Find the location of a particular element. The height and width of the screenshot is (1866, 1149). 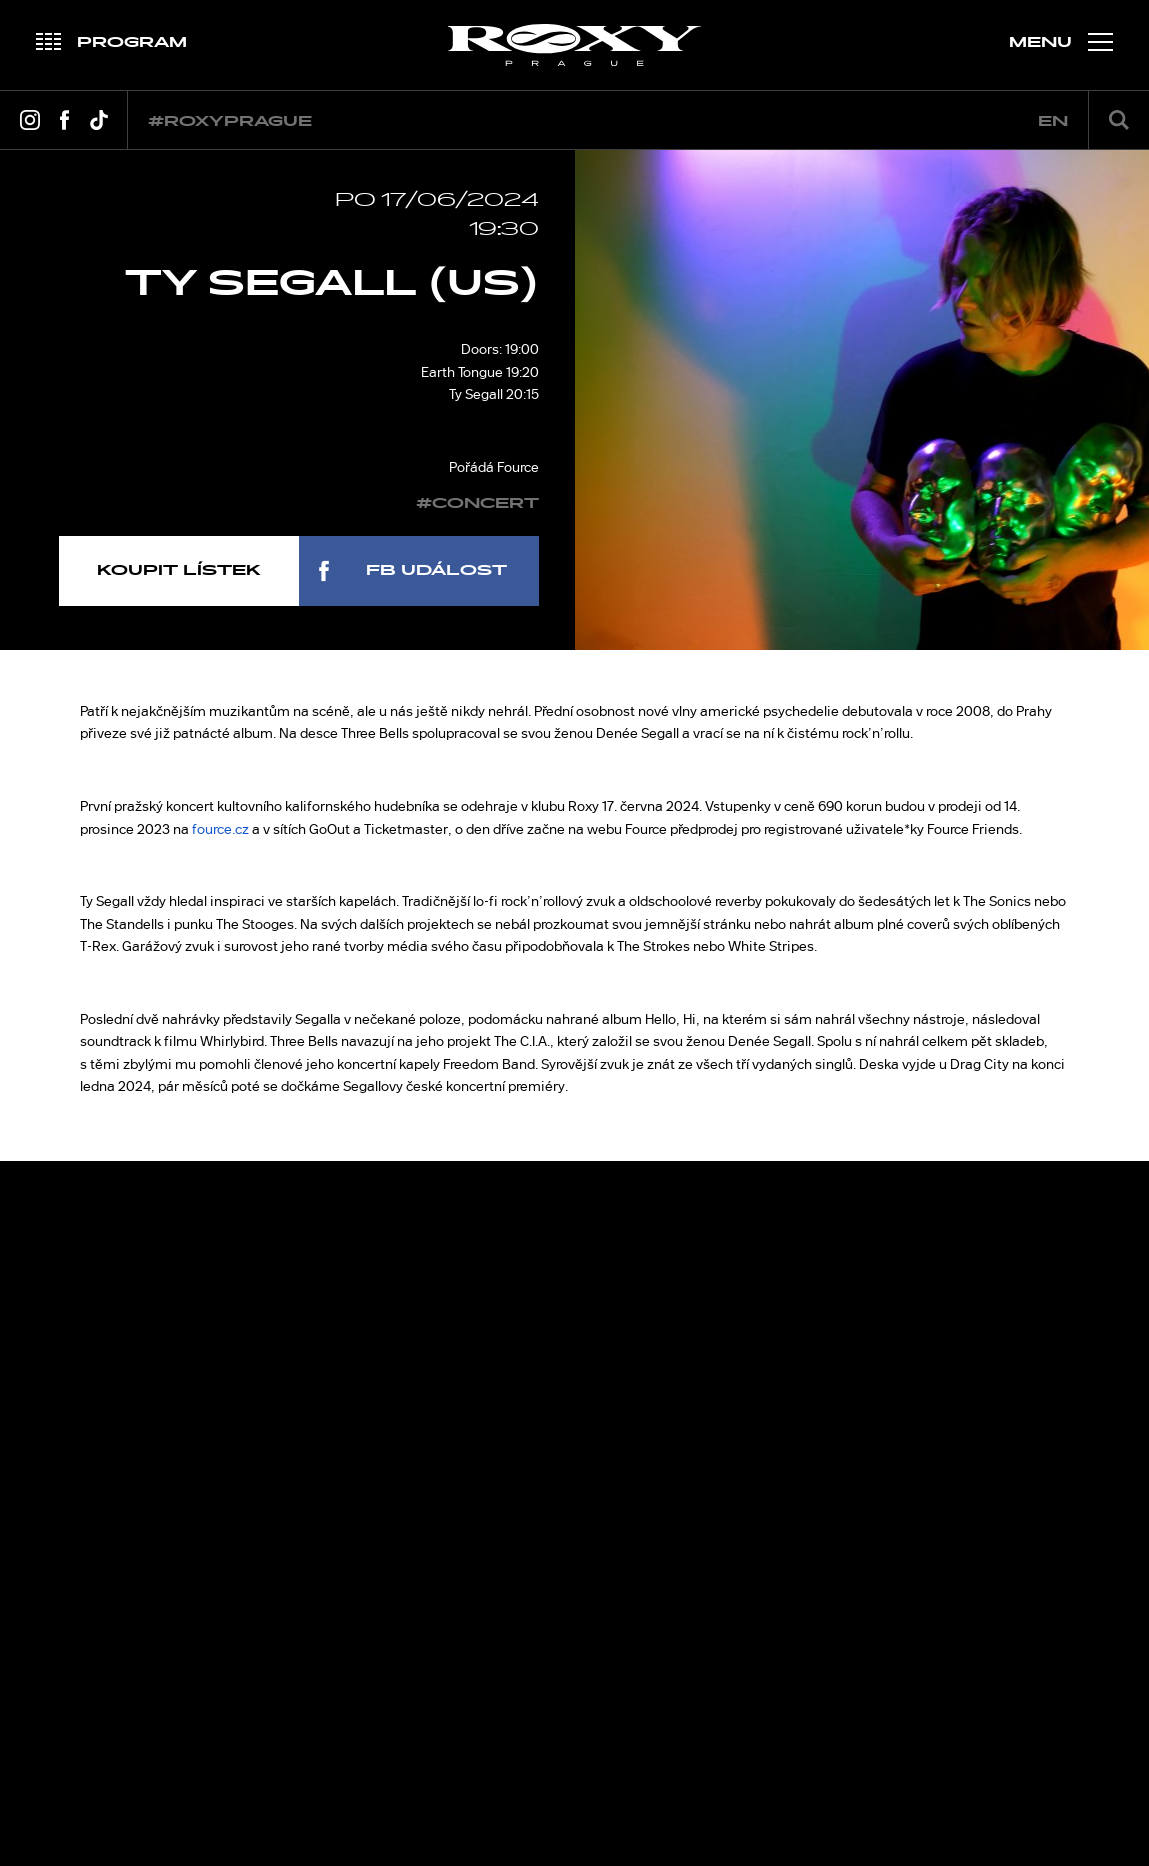

#roxyprague is located at coordinates (230, 121).